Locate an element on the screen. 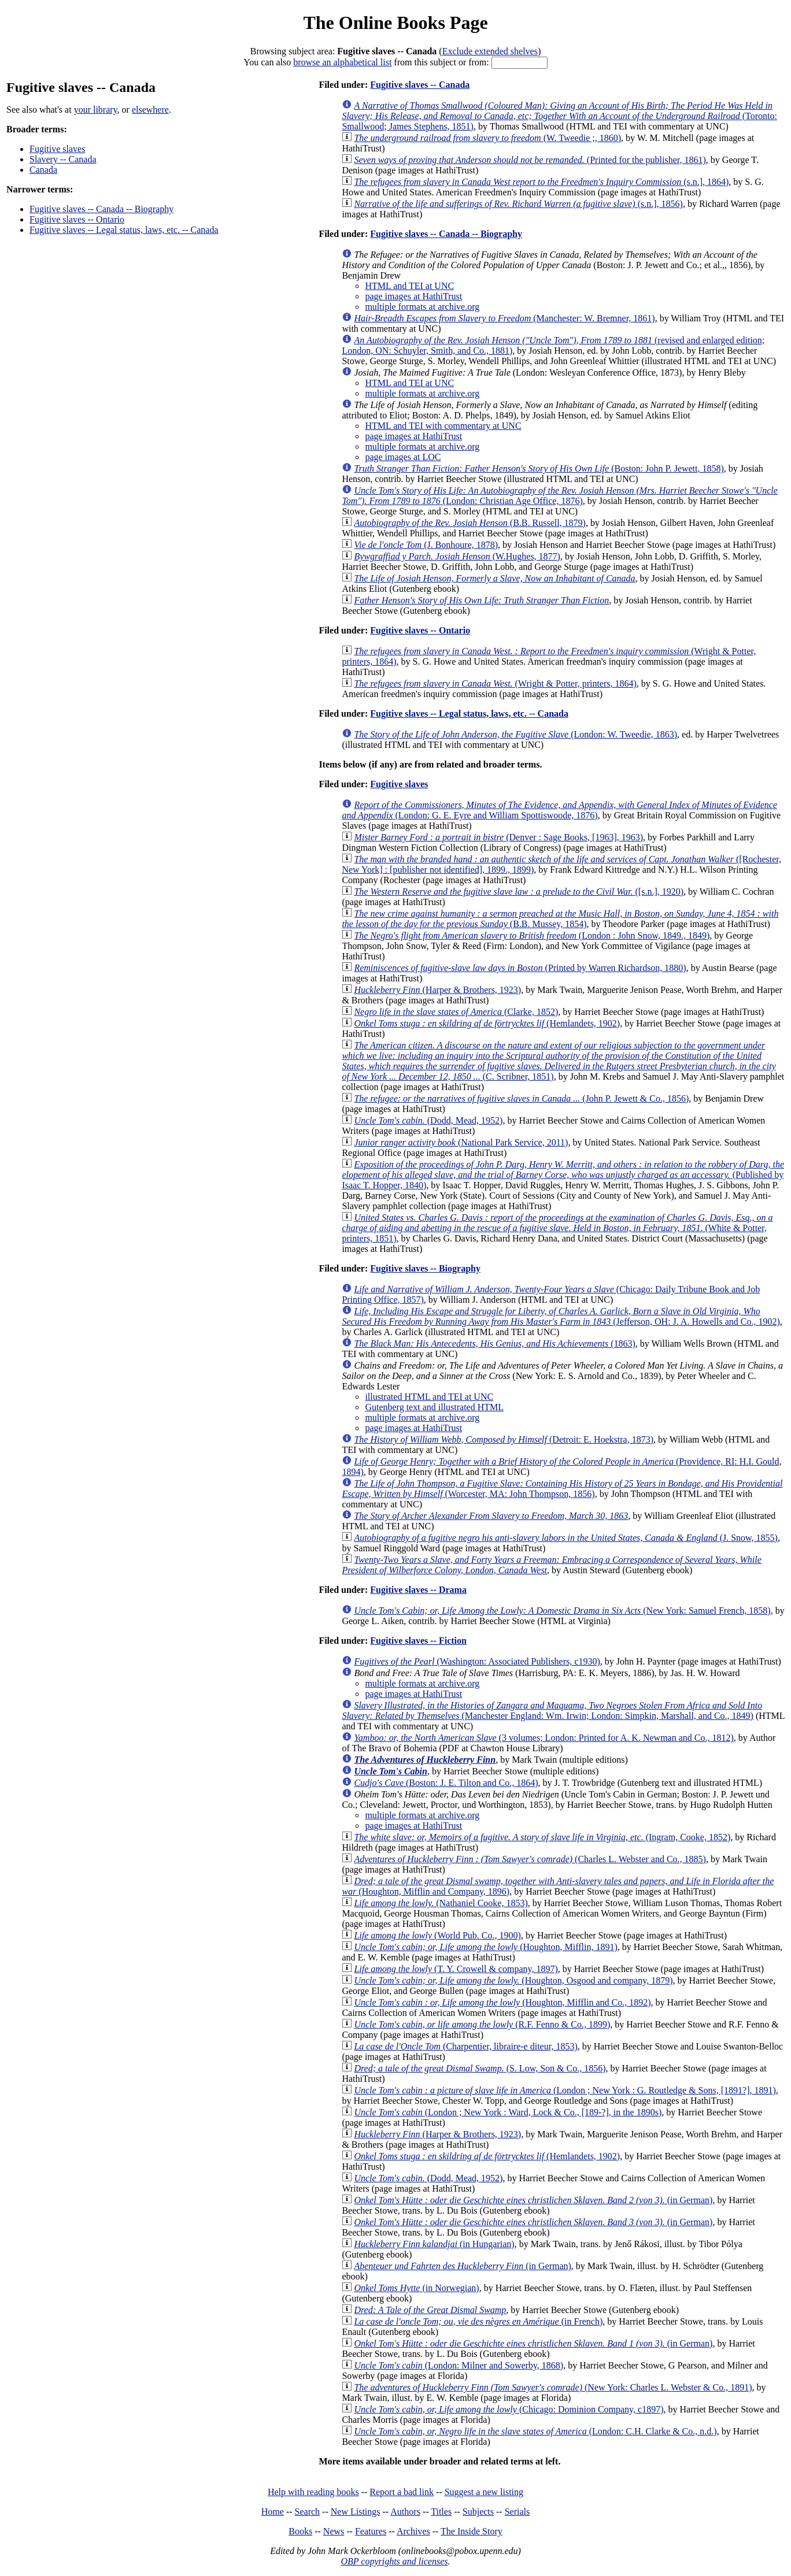  (Wright & Potter, printers, 1864) is located at coordinates (495, 683).